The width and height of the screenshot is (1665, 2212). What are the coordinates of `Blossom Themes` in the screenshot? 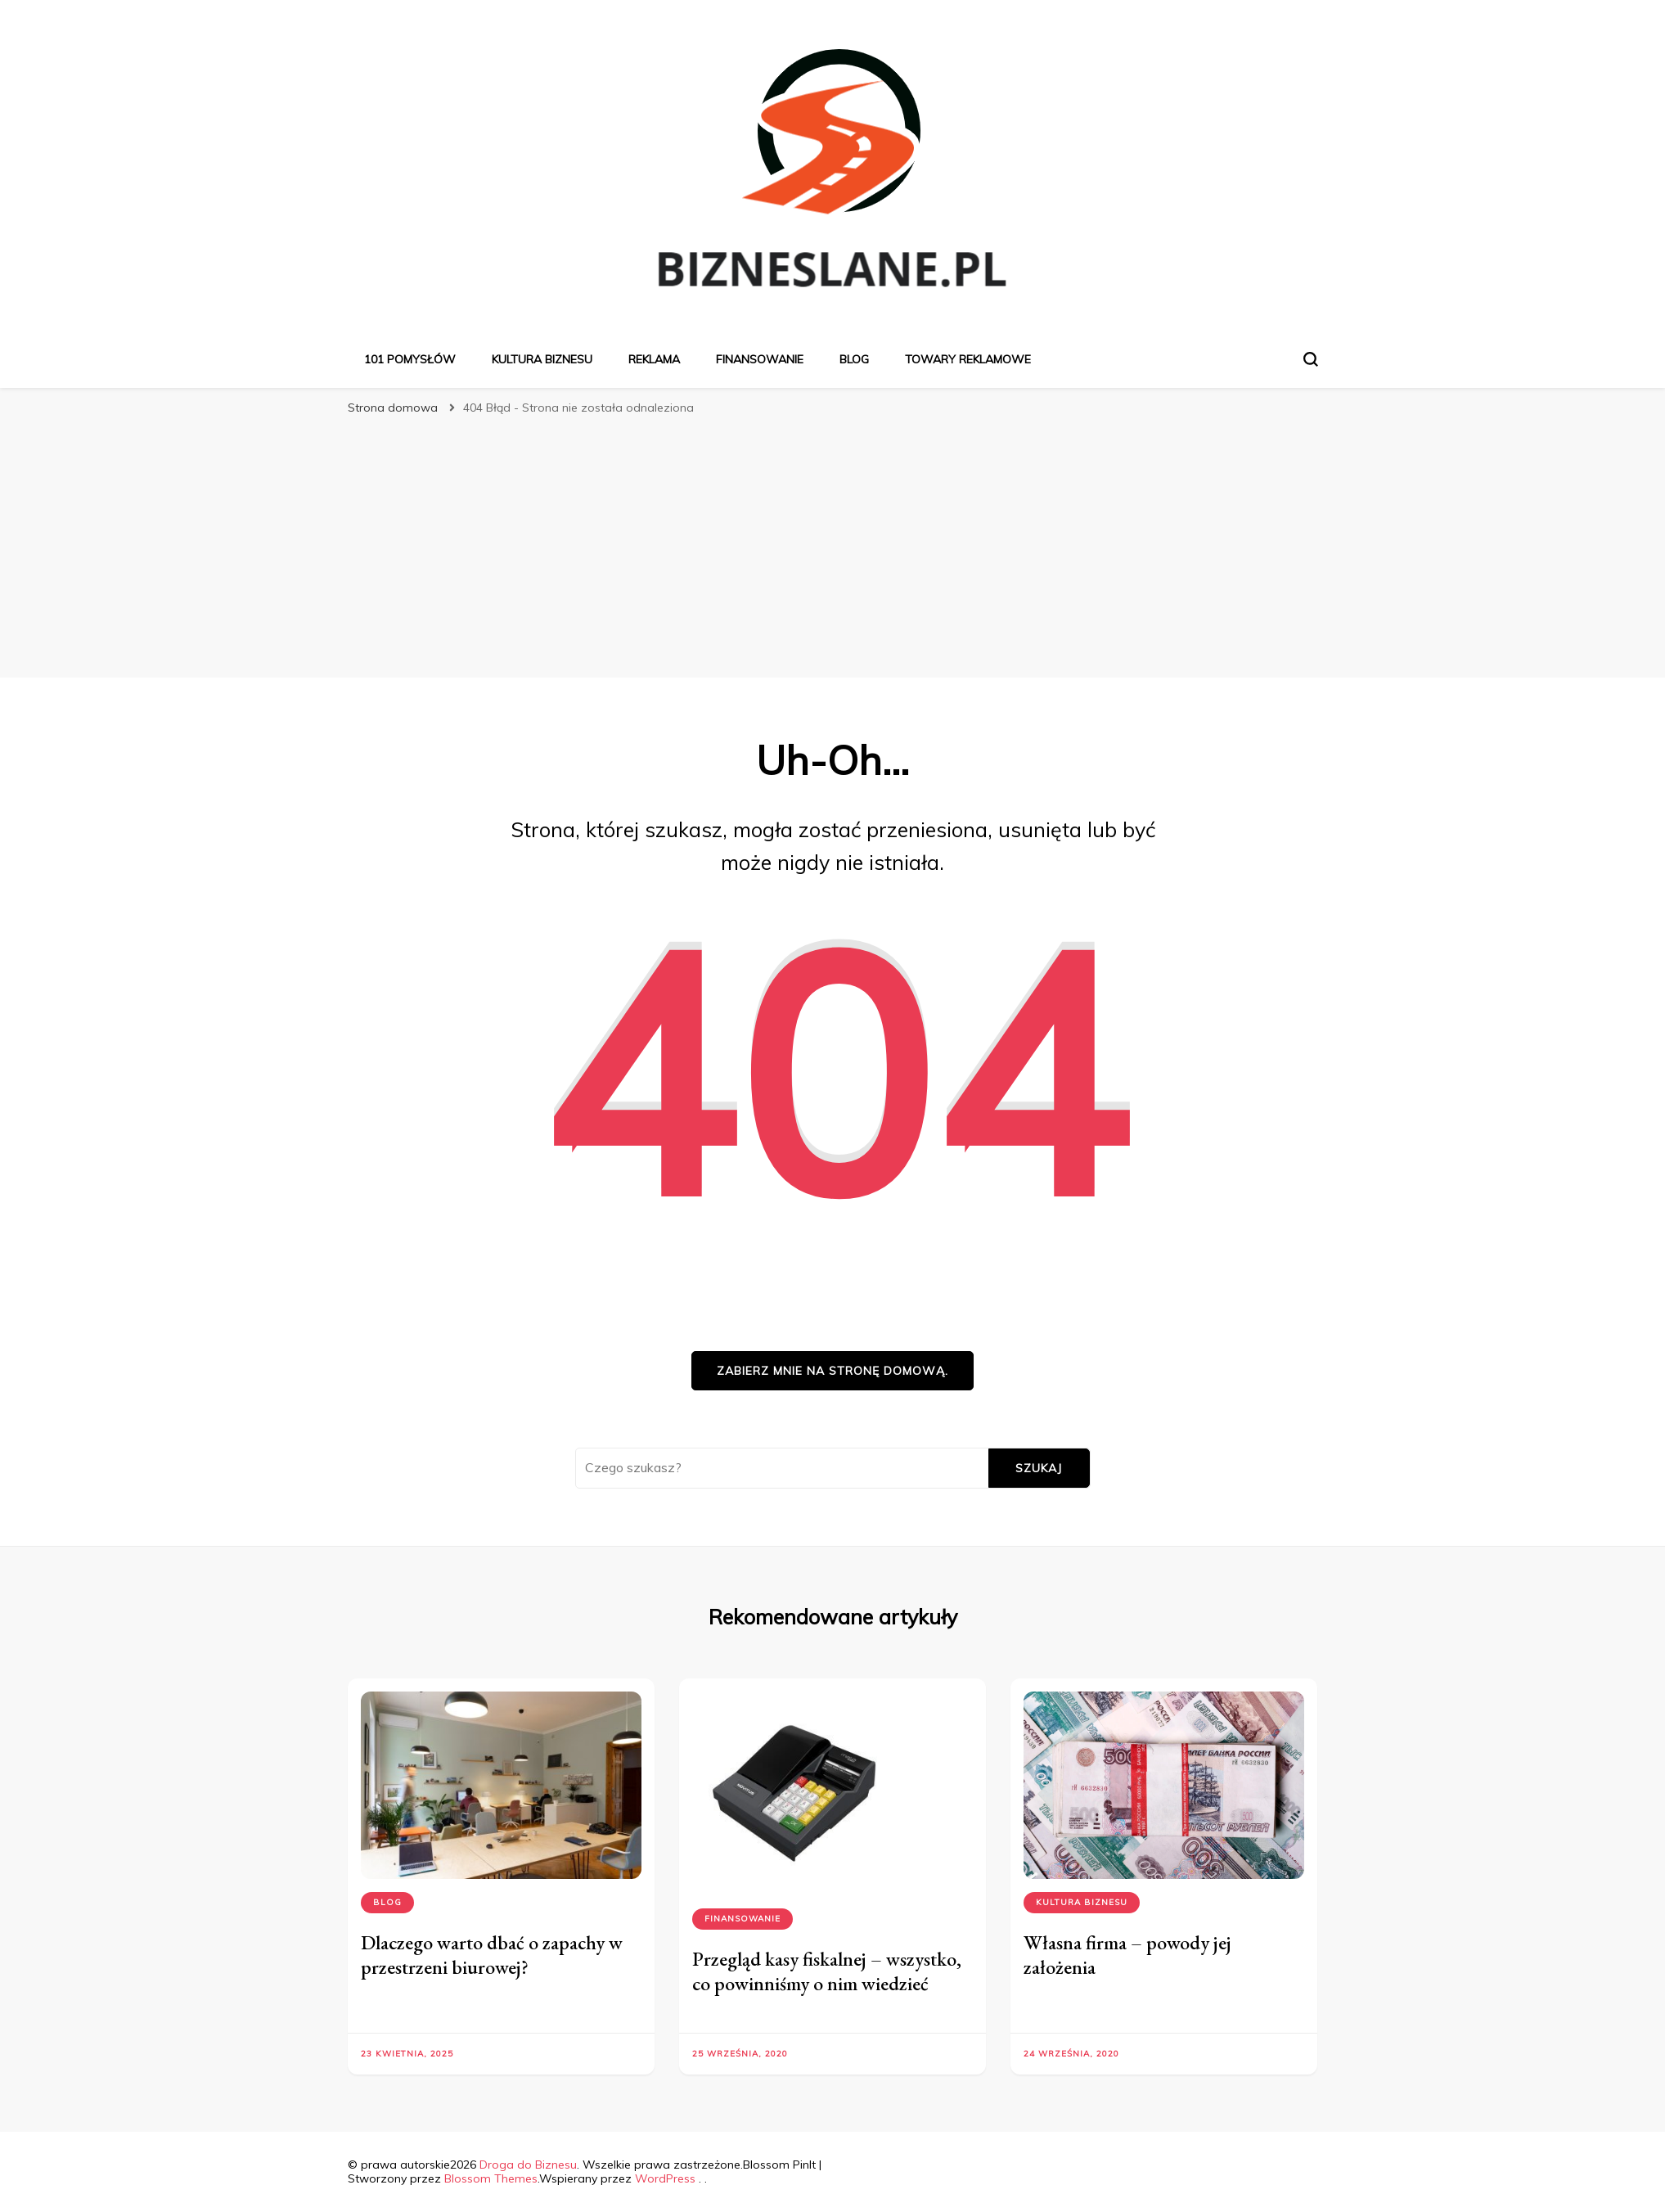 It's located at (491, 2178).